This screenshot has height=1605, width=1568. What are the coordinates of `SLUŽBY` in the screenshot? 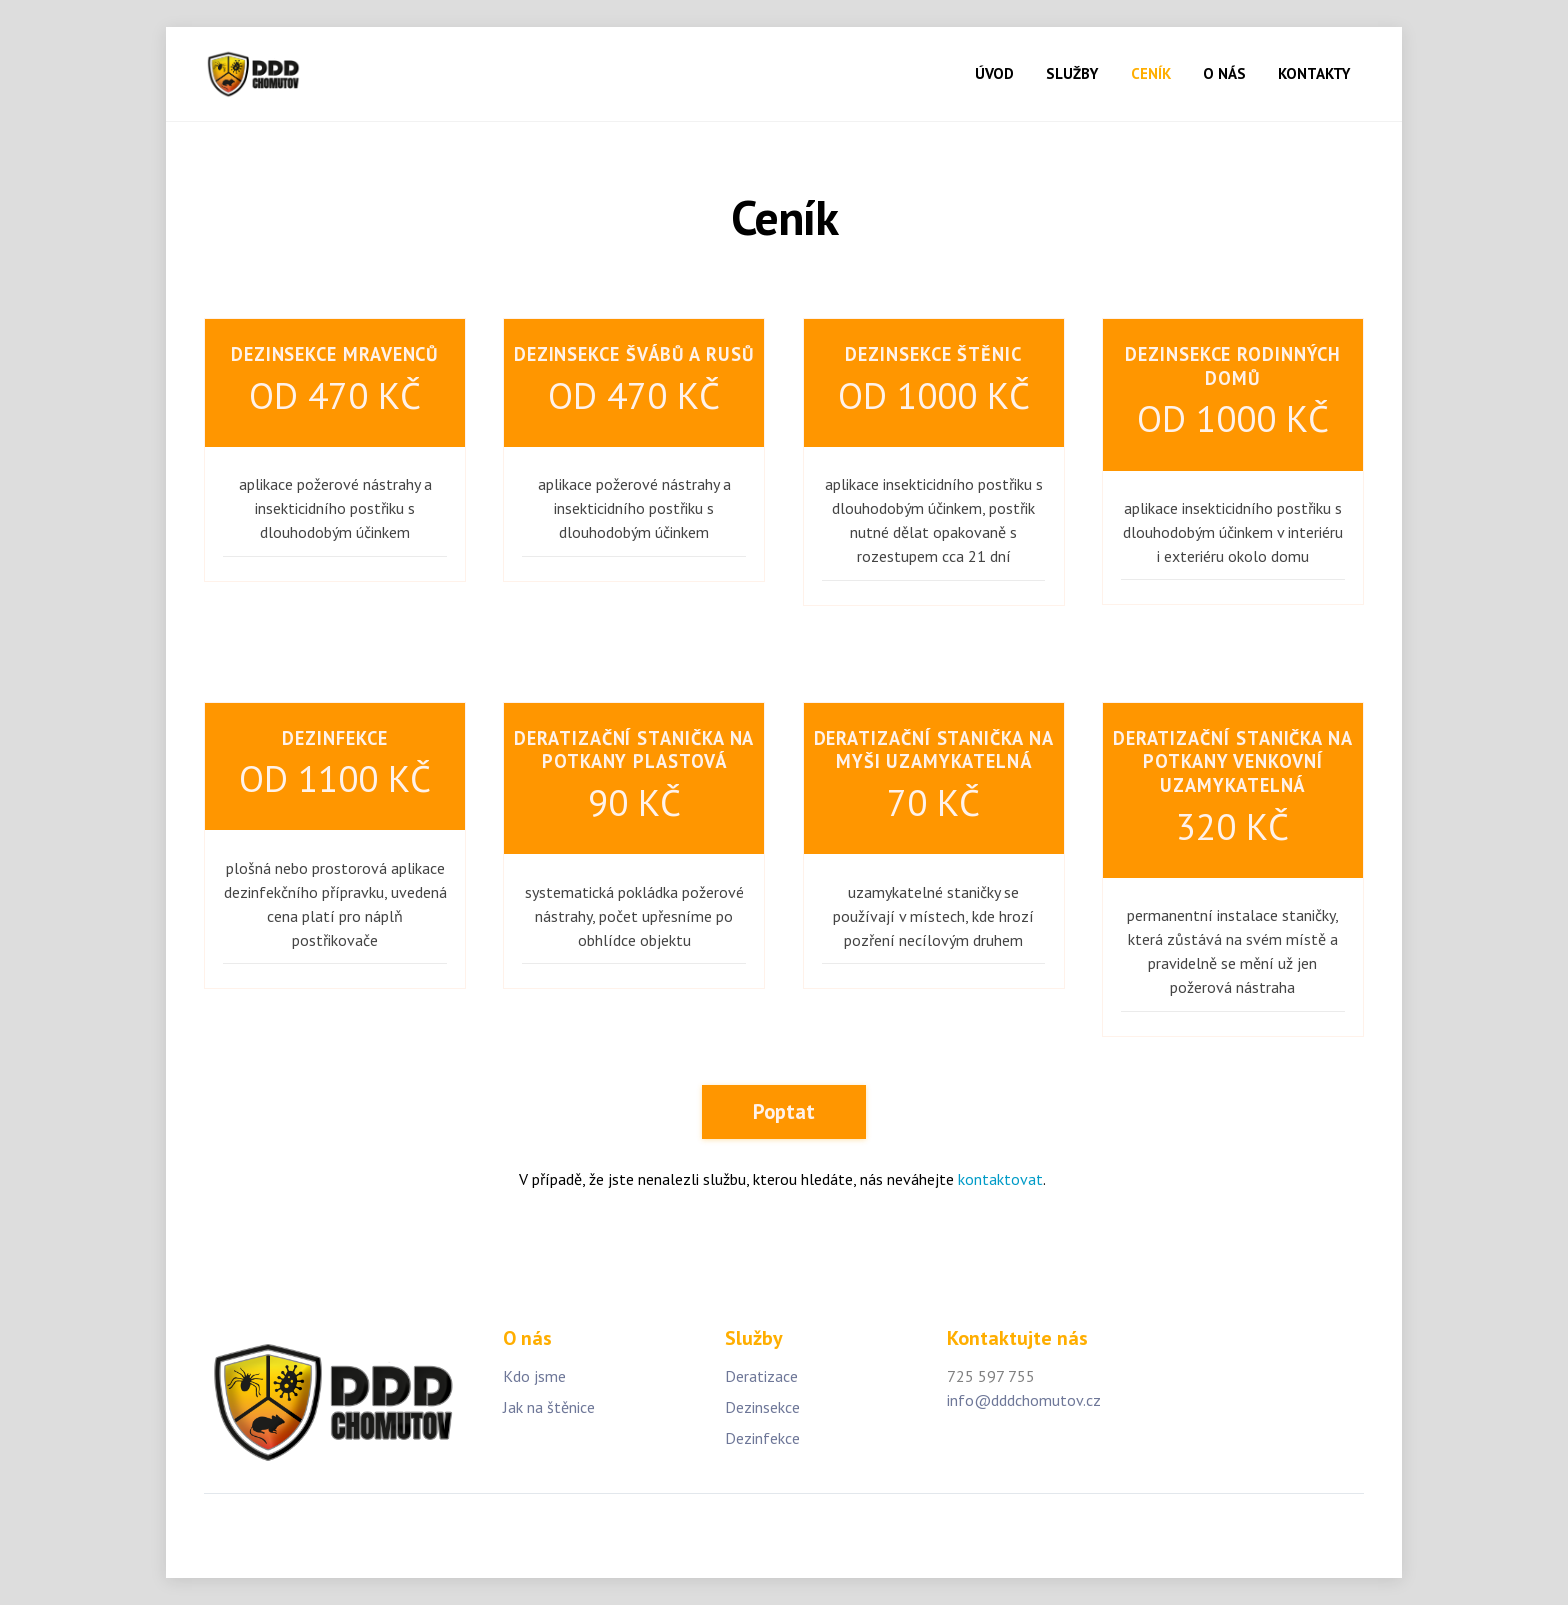 It's located at (1072, 73).